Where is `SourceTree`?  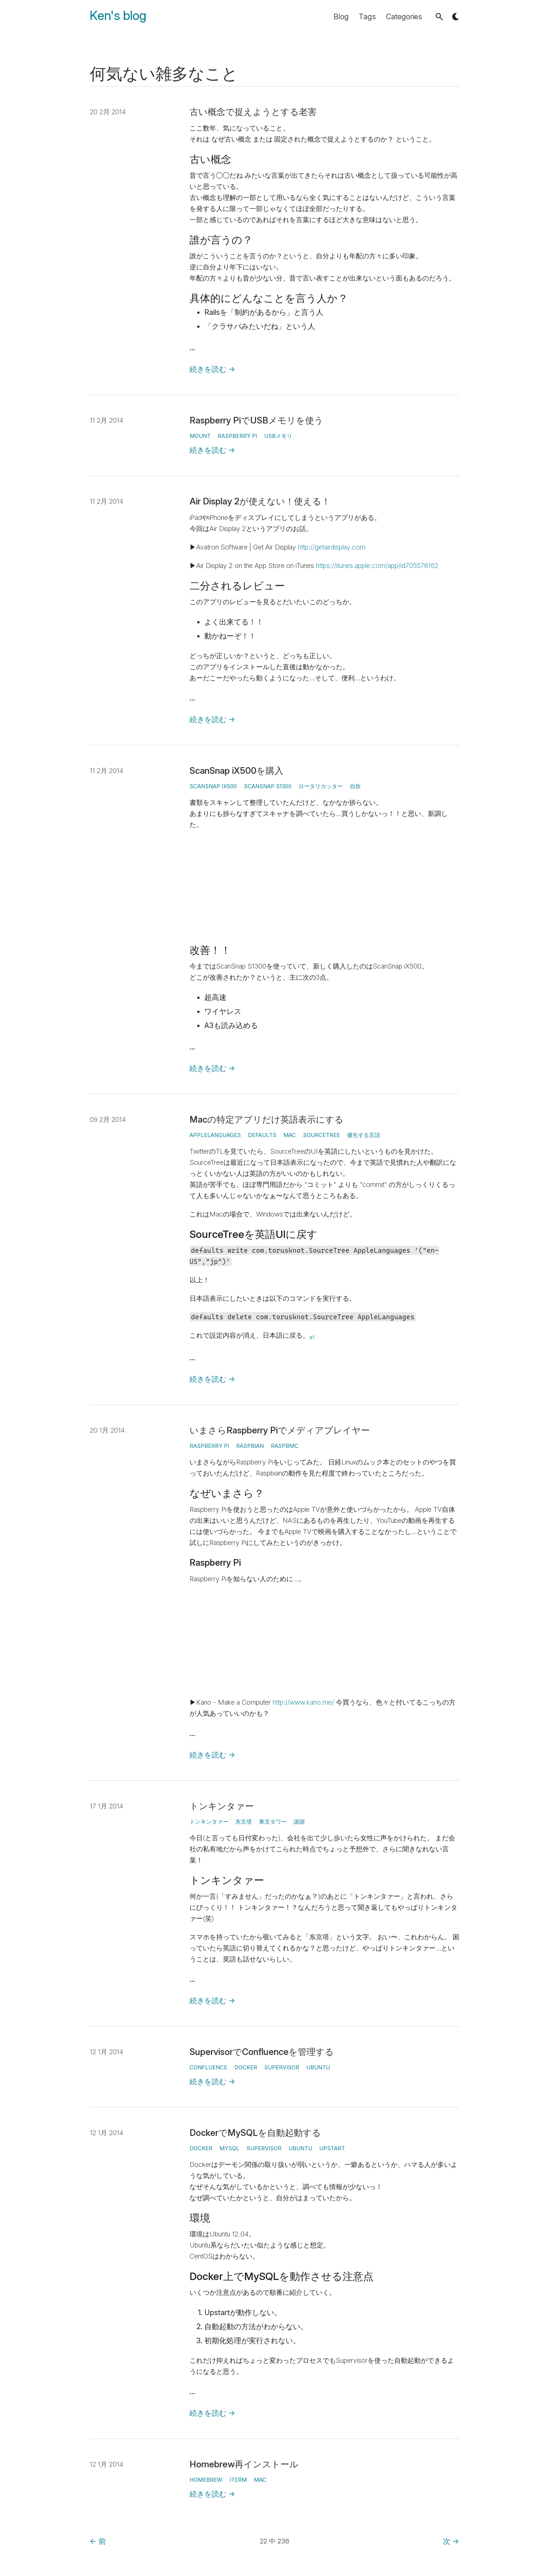 SourceTree is located at coordinates (321, 1135).